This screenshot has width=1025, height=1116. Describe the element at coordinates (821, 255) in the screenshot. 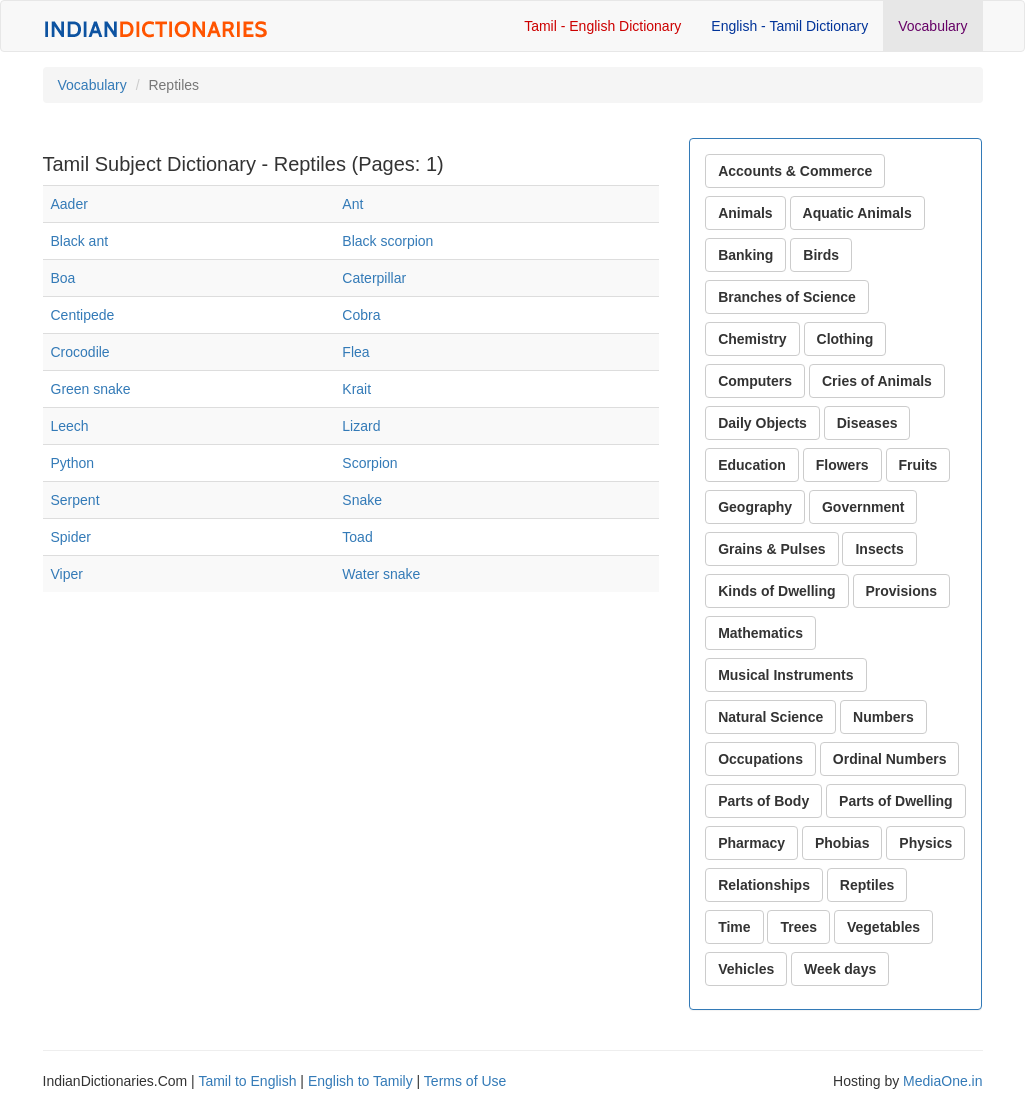

I see `Birds` at that location.